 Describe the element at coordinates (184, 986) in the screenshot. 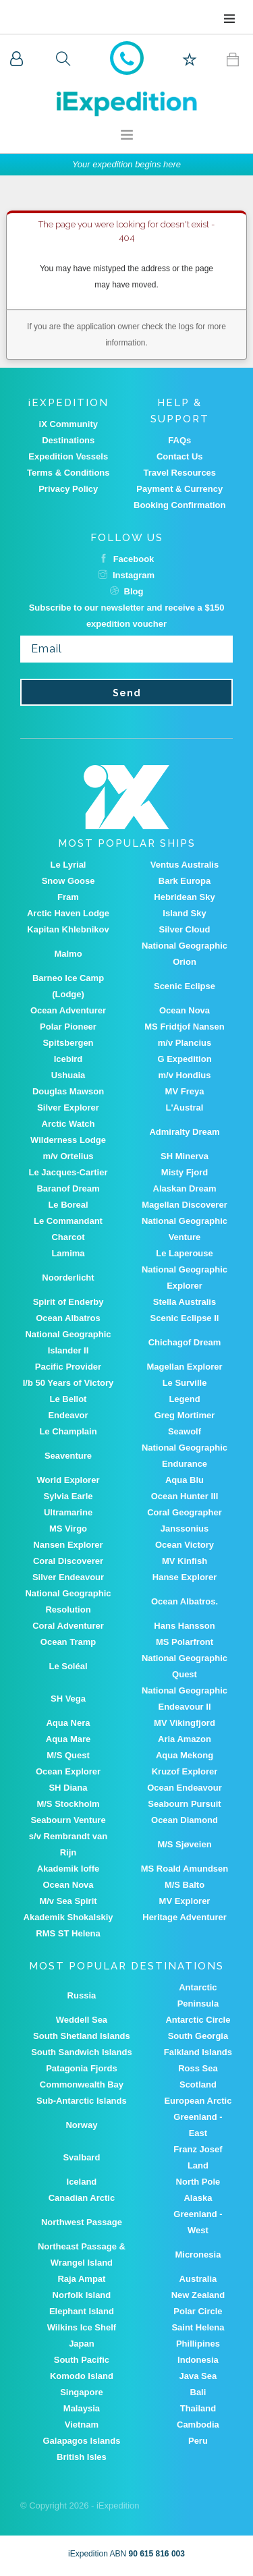

I see `Scenic Eclipse` at that location.